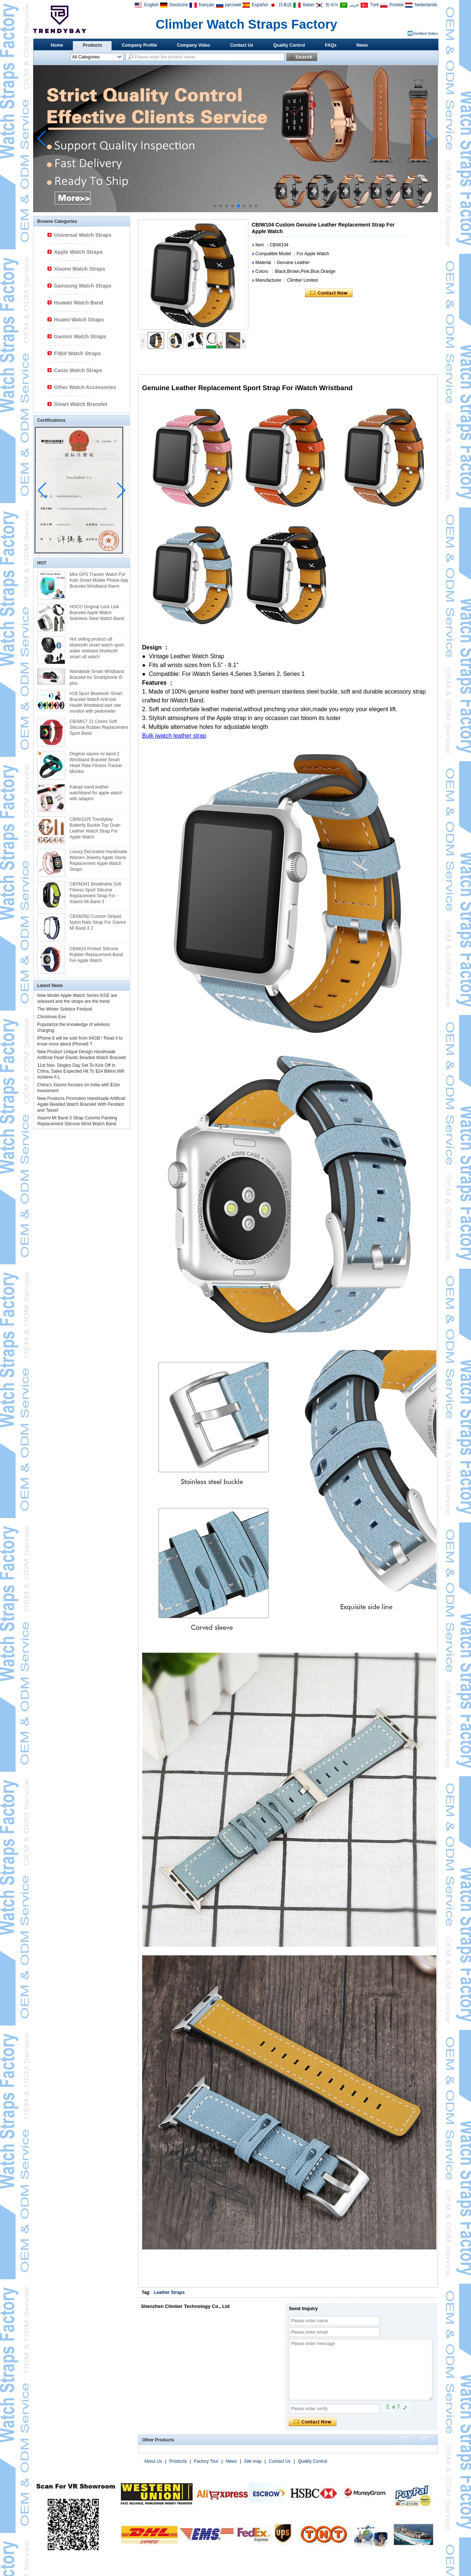 The image size is (471, 2576). Describe the element at coordinates (80, 336) in the screenshot. I see `Garmin Watch Straps` at that location.